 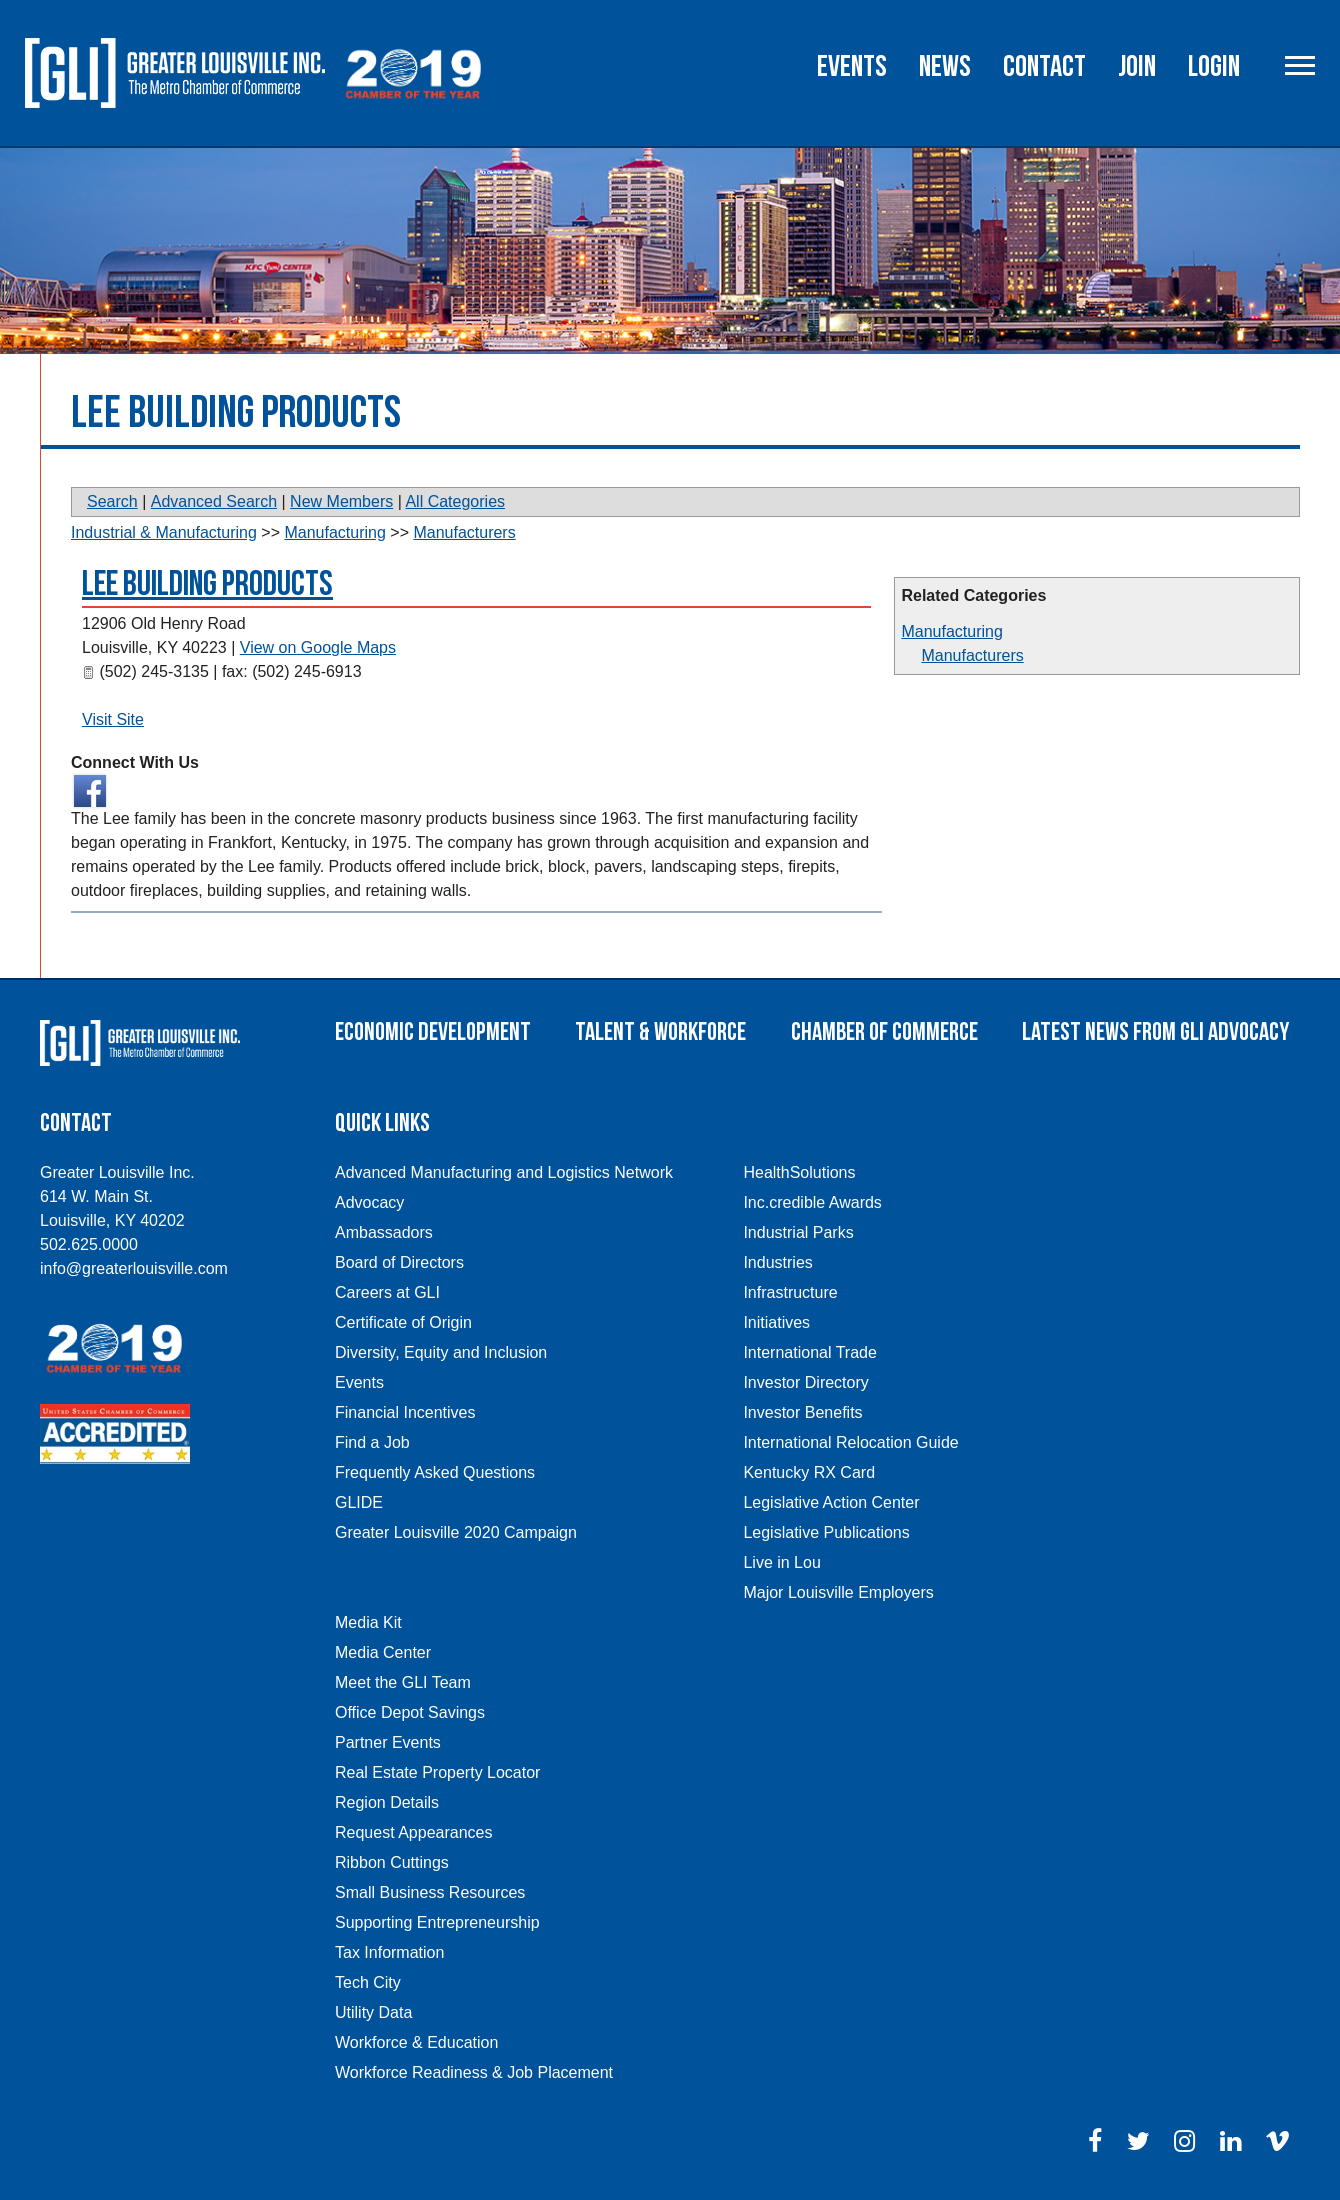 What do you see at coordinates (812, 1202) in the screenshot?
I see `Inc.credible Awards` at bounding box center [812, 1202].